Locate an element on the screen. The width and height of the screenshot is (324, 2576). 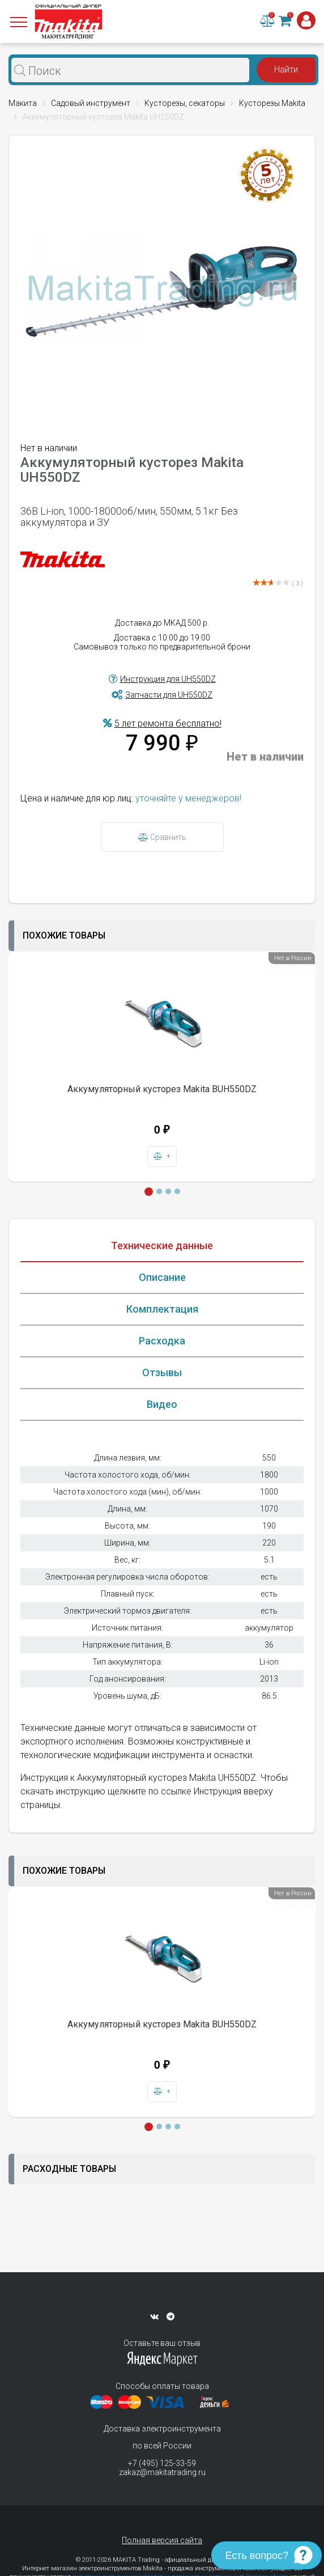
Макита is located at coordinates (22, 103).